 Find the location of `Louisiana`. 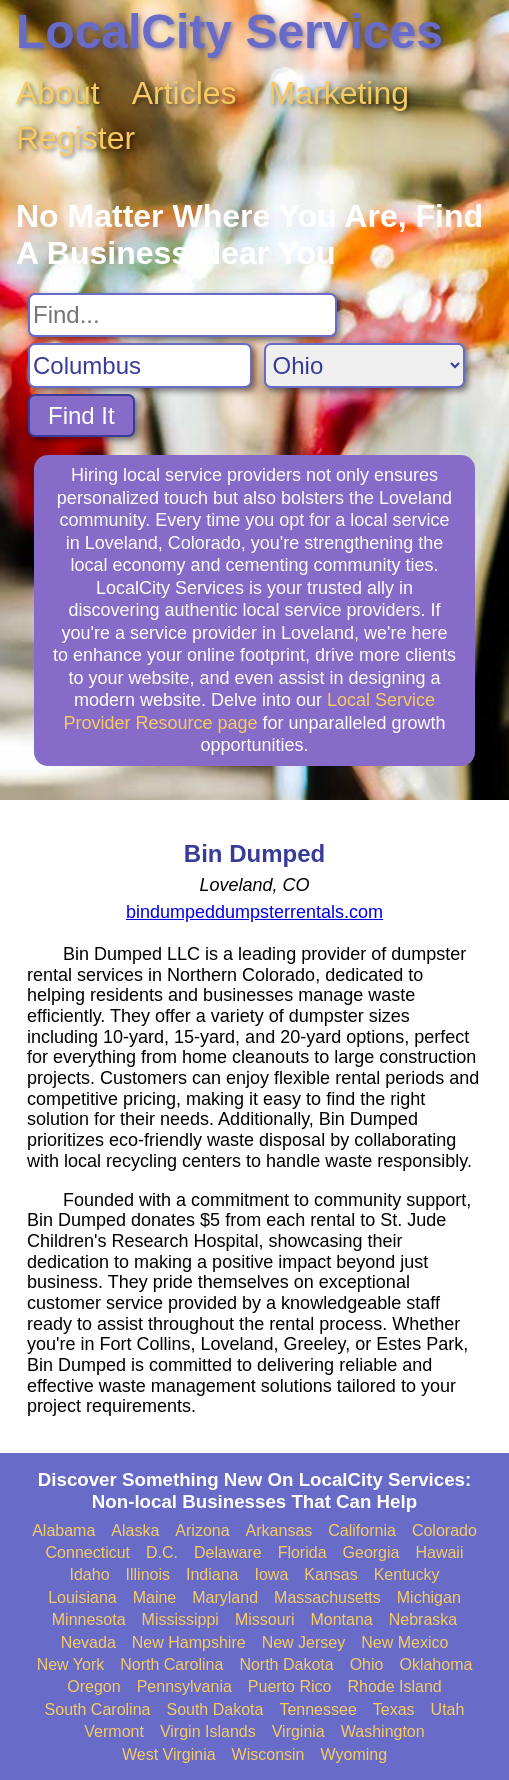

Louisiana is located at coordinates (82, 1597).